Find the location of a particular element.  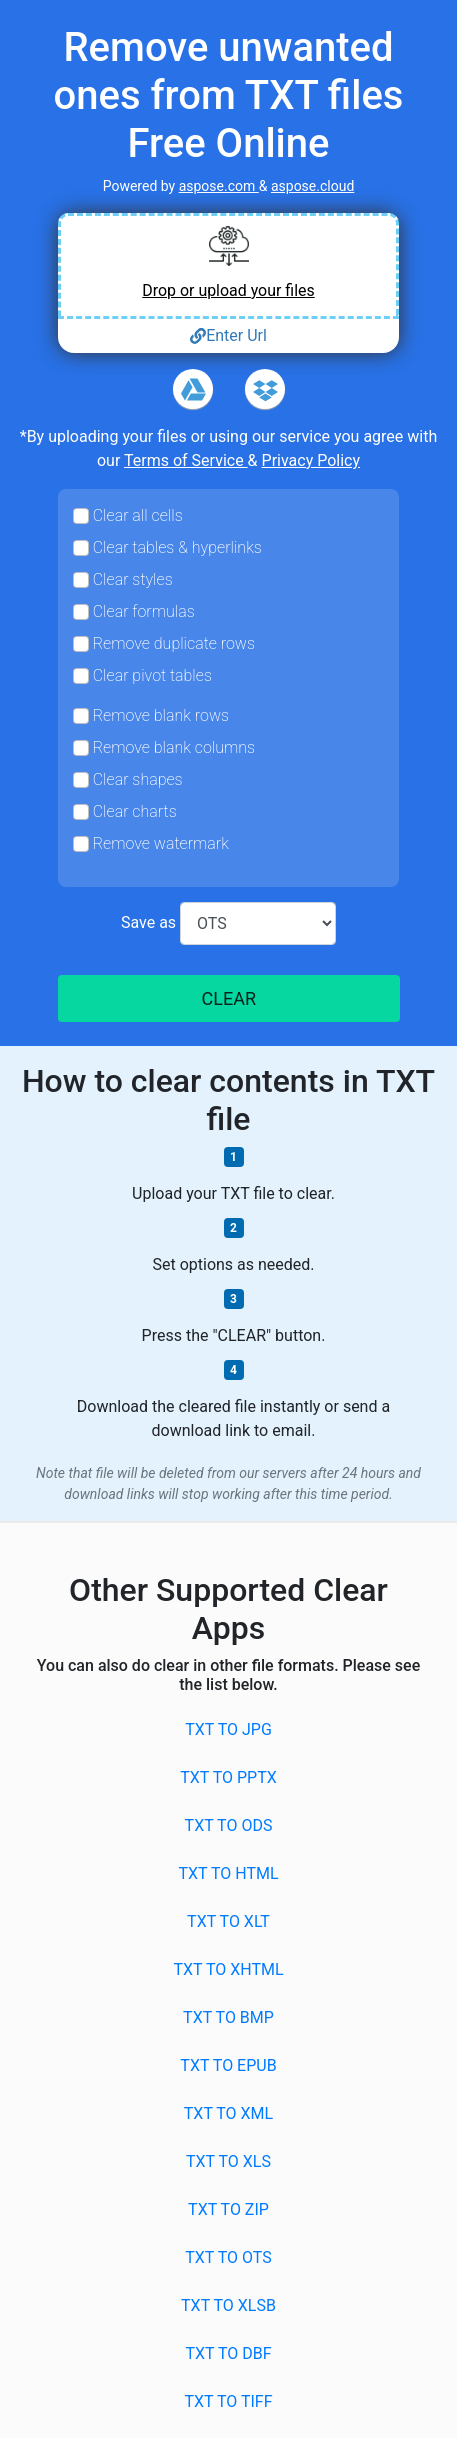

aspose.cloud is located at coordinates (312, 186).